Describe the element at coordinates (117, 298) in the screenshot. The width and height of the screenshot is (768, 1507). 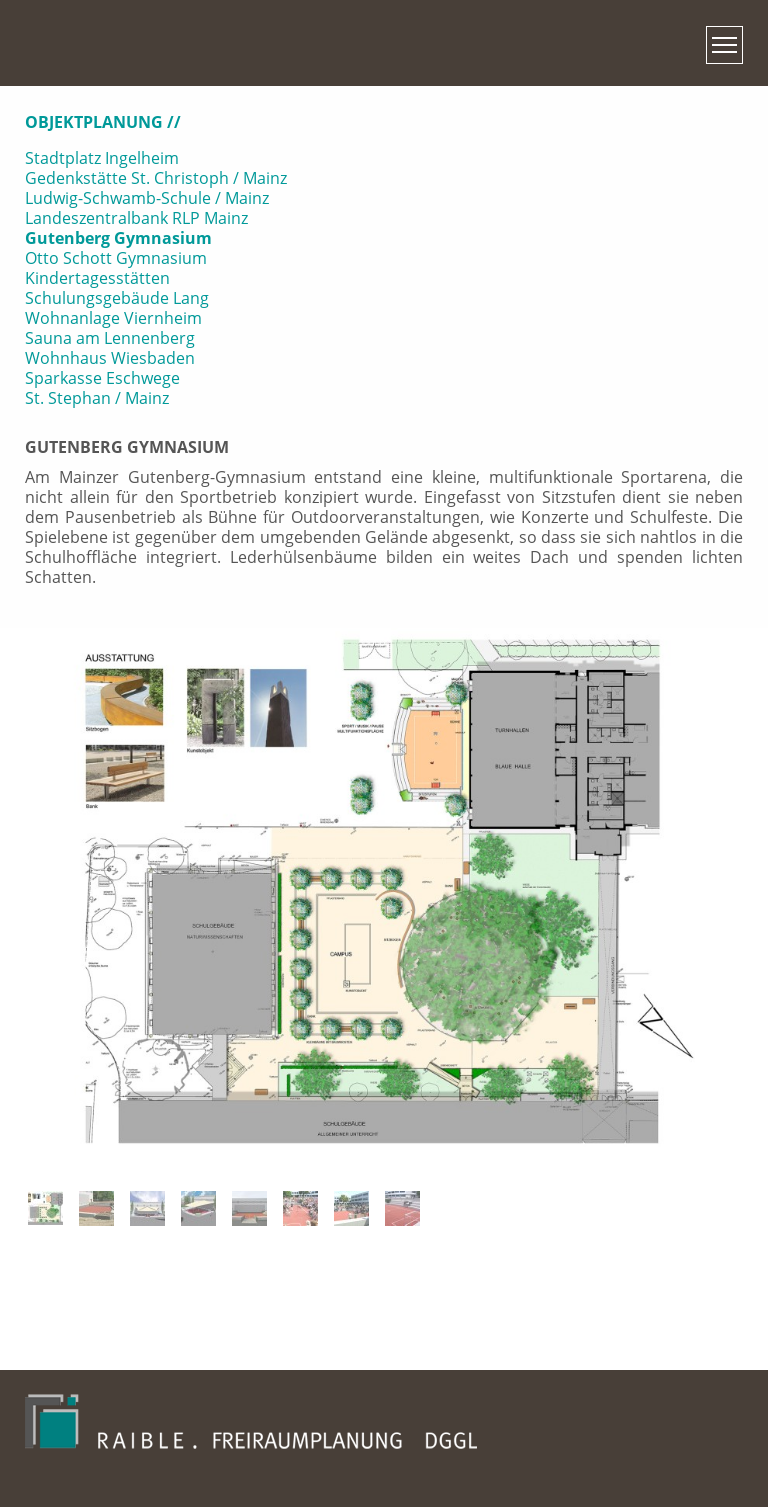
I see `Schulungsgebäude Lang` at that location.